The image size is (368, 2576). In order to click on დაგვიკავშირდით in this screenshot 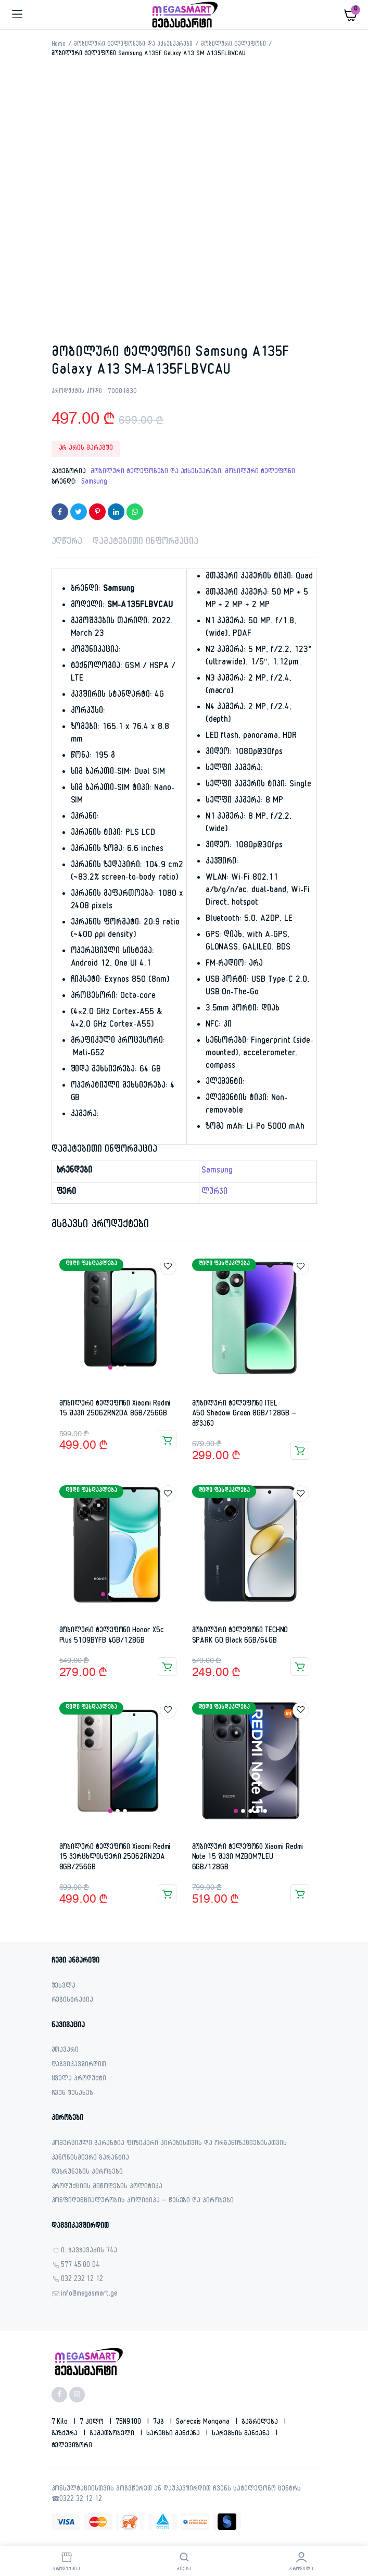, I will do `click(79, 2065)`.